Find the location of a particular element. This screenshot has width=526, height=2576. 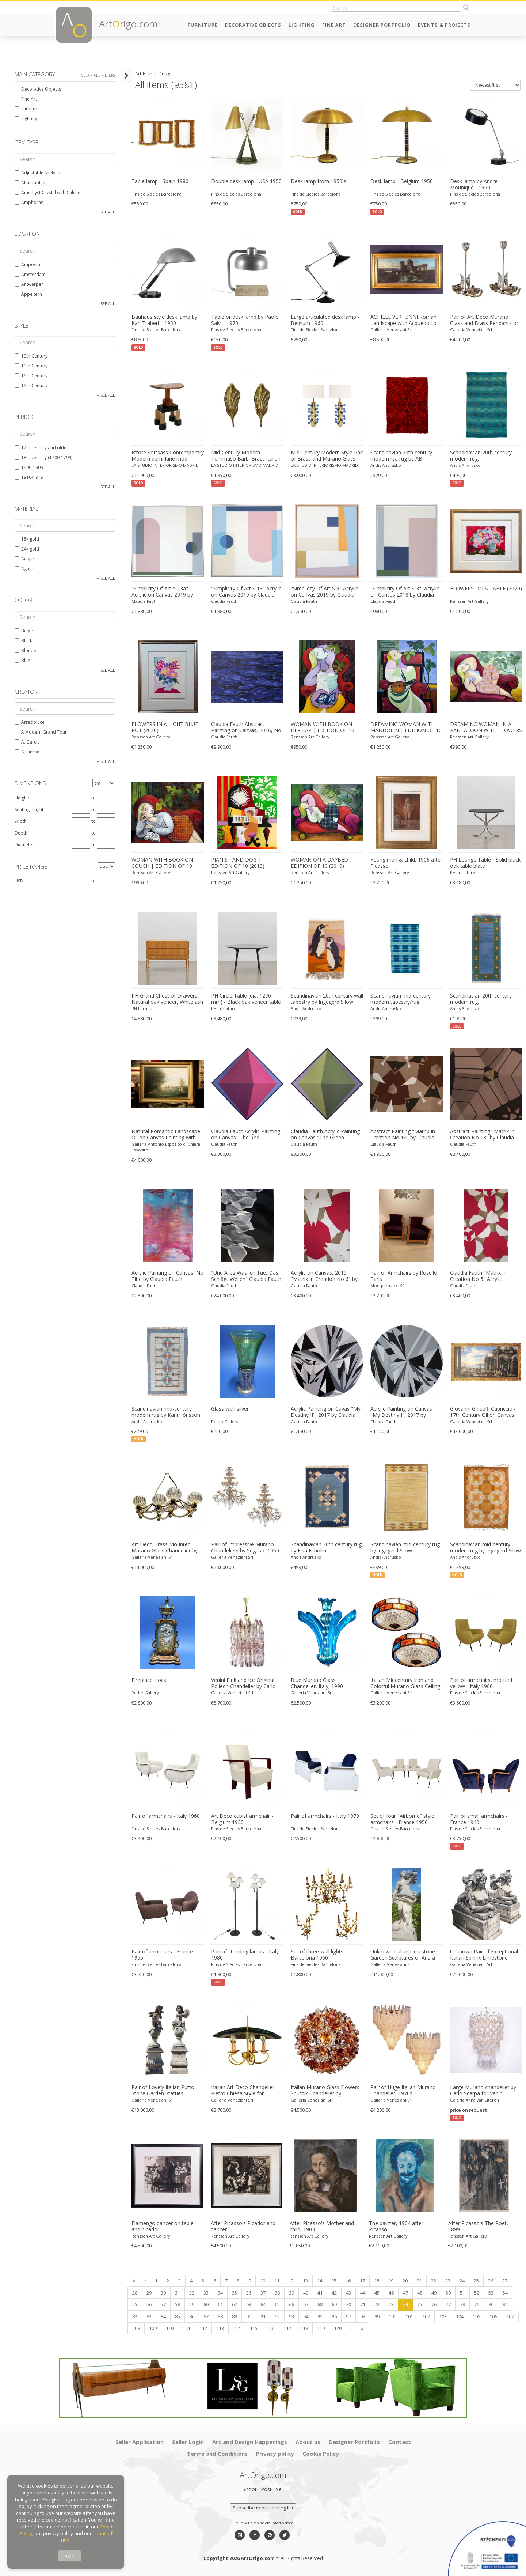

Table lamp - Spain 1980 is located at coordinates (160, 181).